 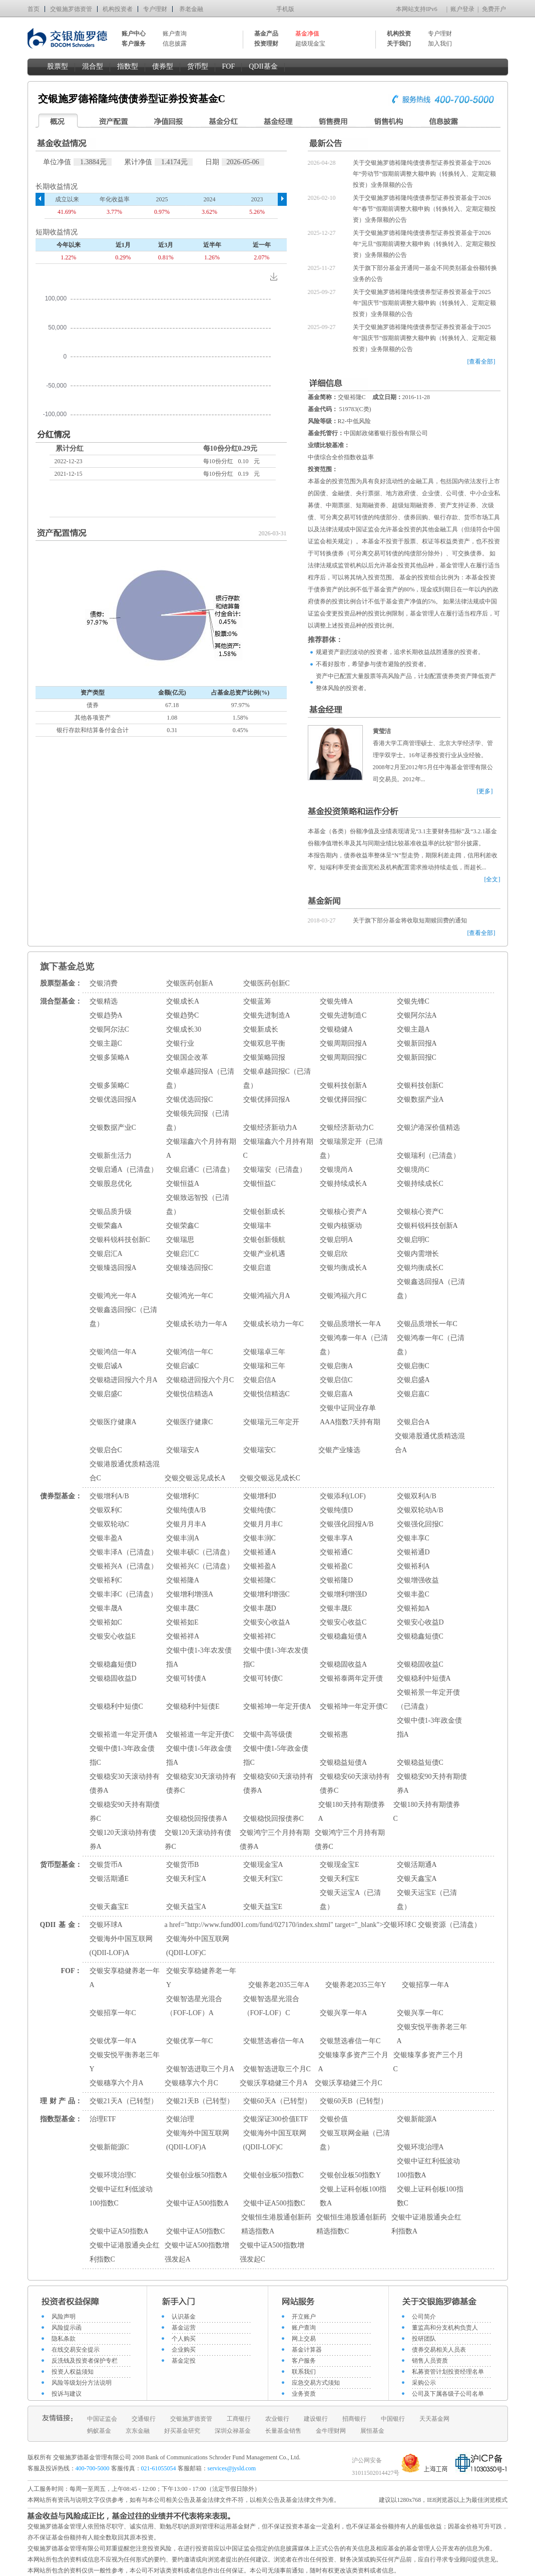 I want to click on 交银恒益A, so click(x=182, y=1183).